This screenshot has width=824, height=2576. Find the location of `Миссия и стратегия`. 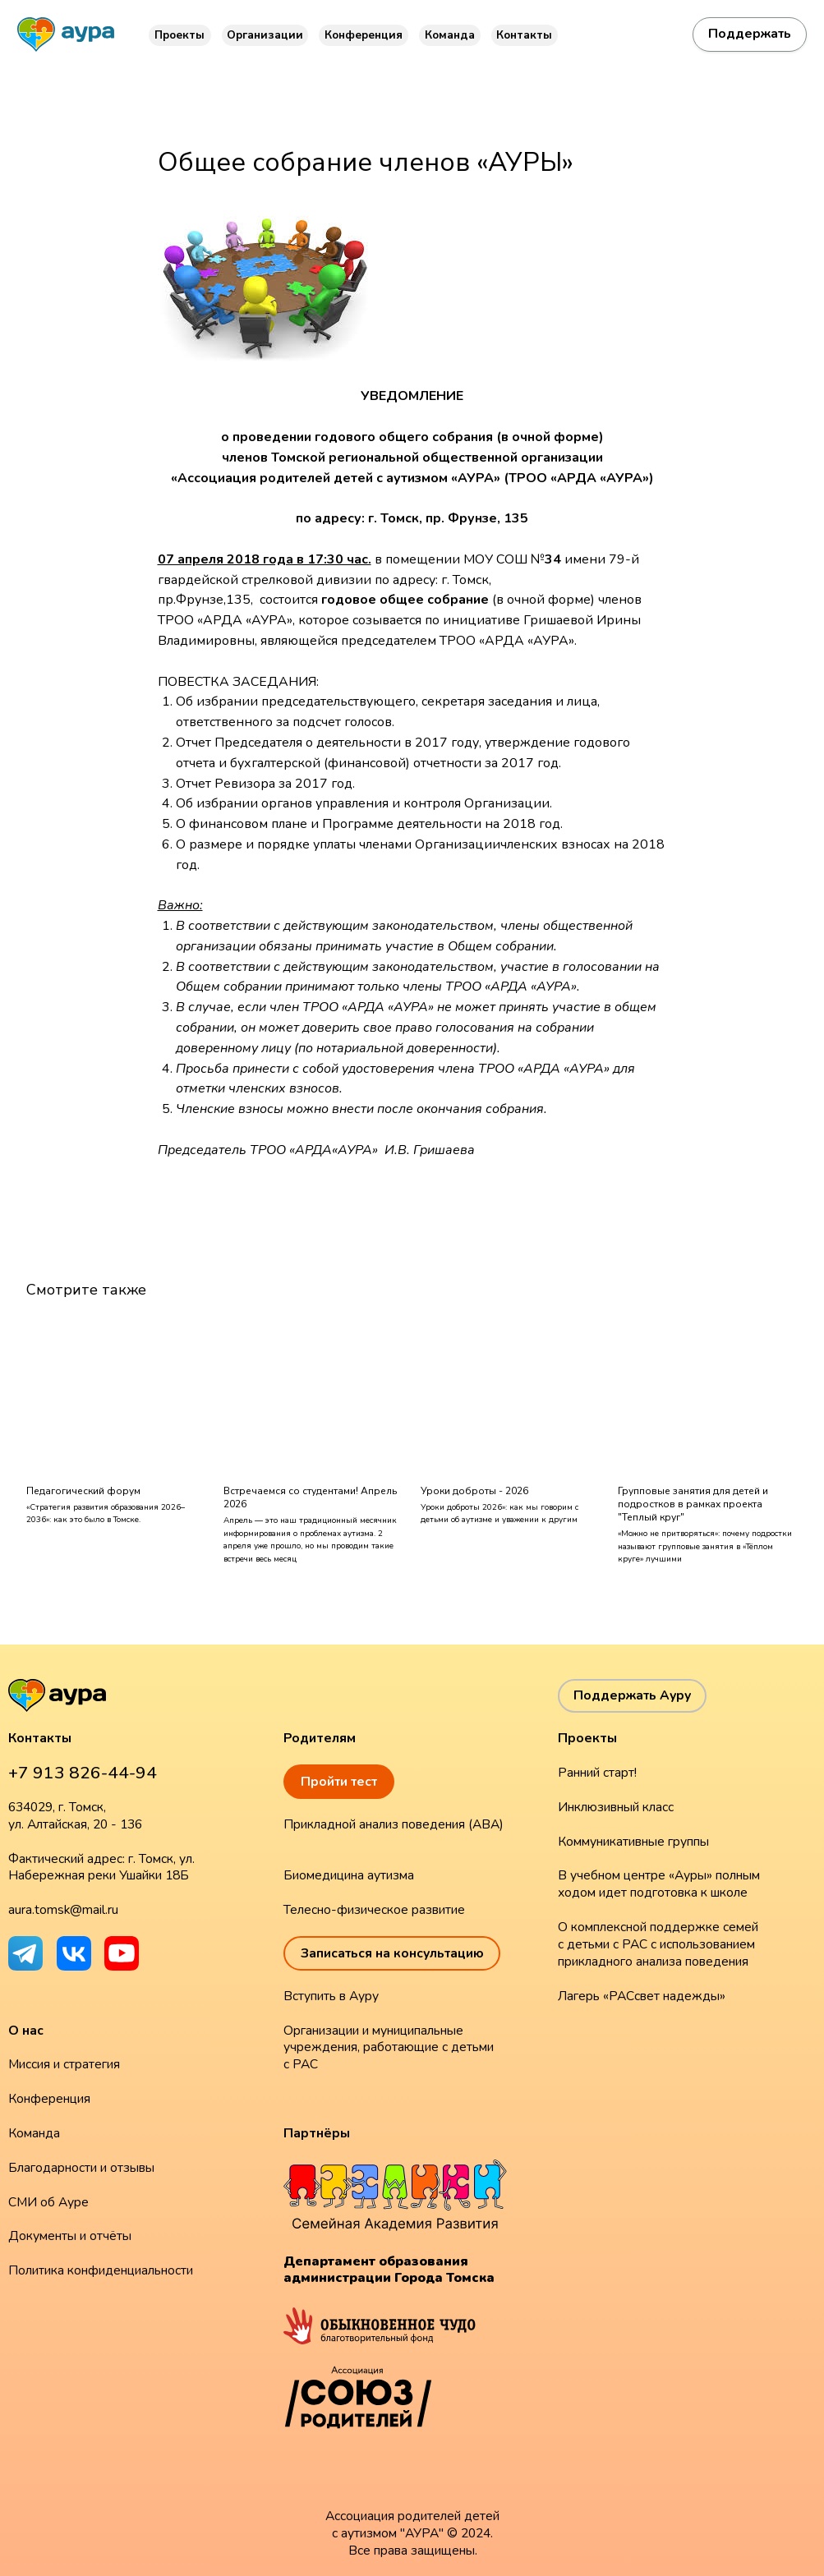

Миссия и стратегия is located at coordinates (64, 2064).